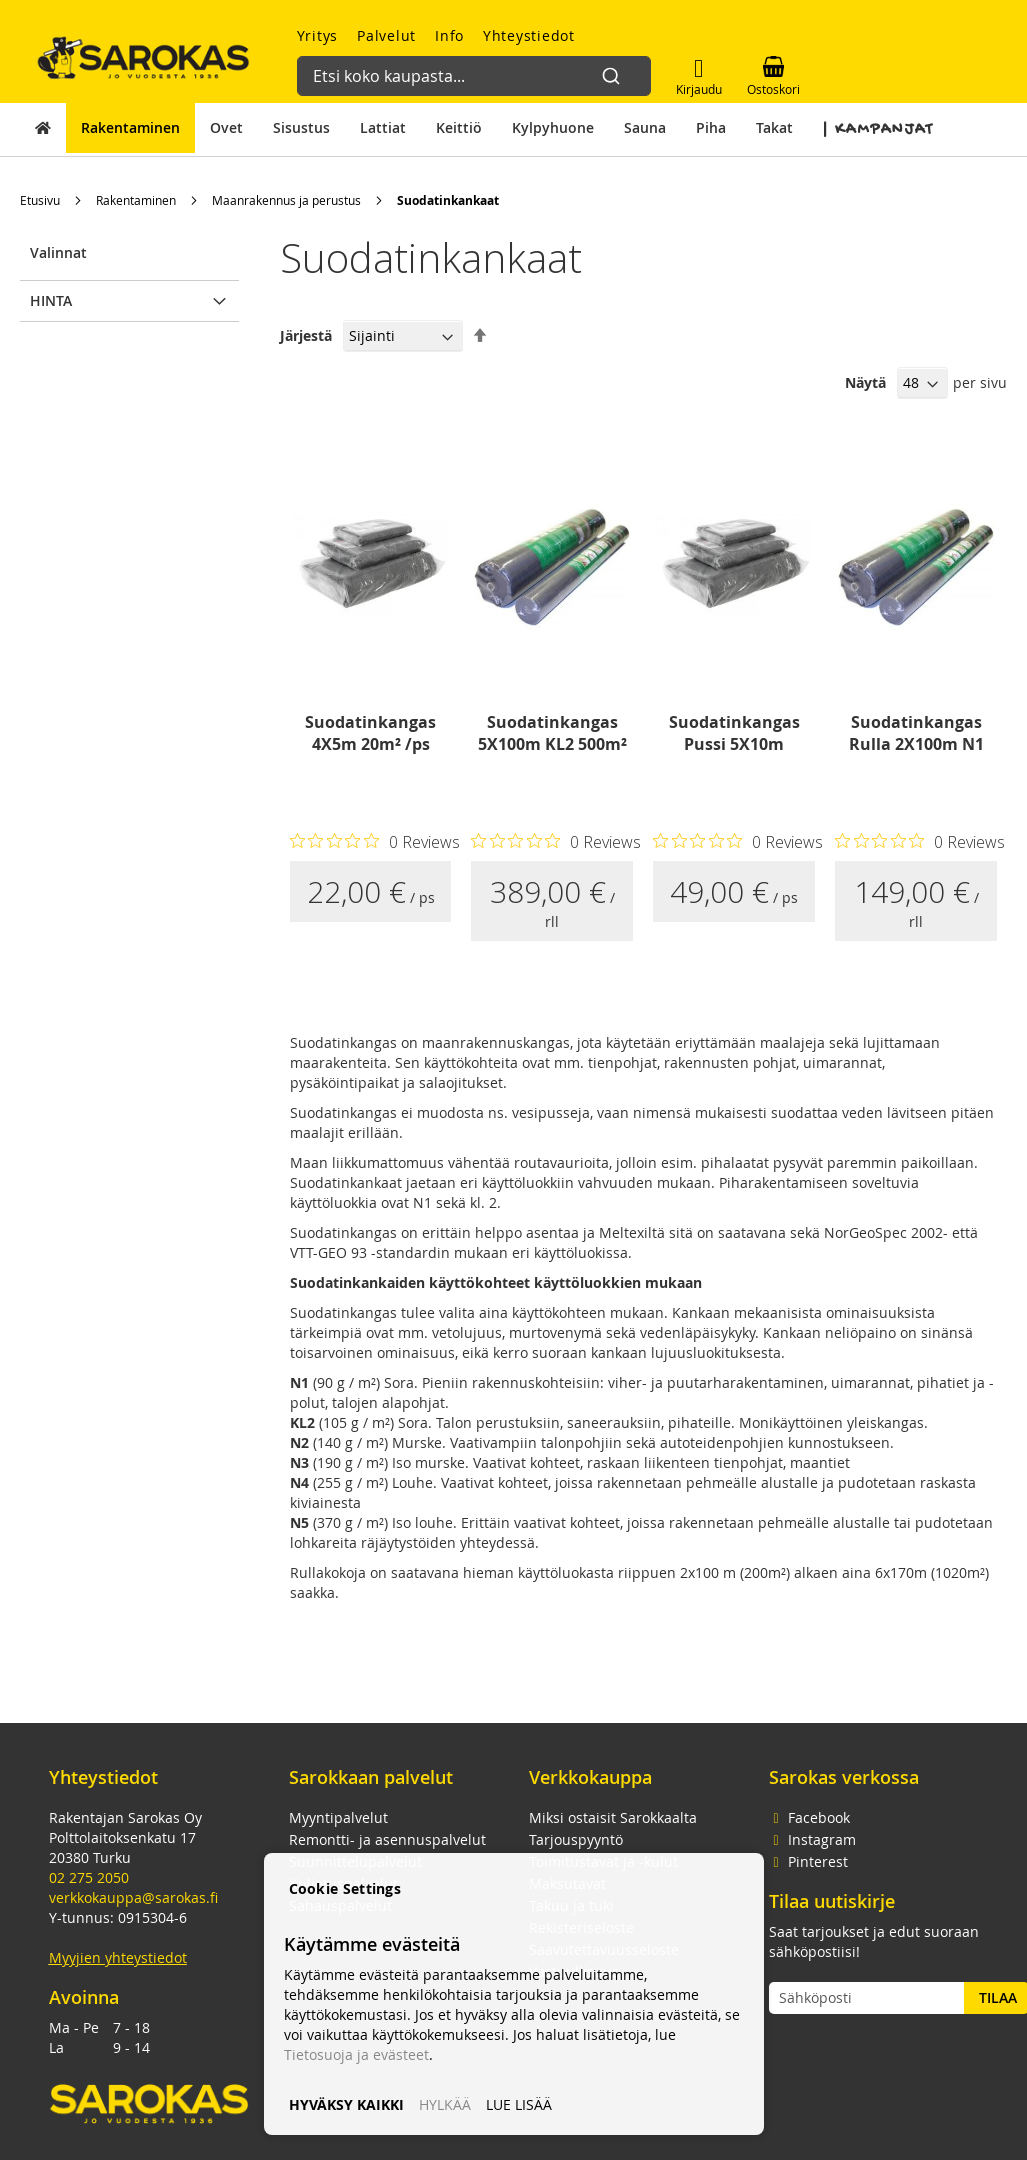 This screenshot has height=2160, width=1027. What do you see at coordinates (40, 200) in the screenshot?
I see `Etusivu` at bounding box center [40, 200].